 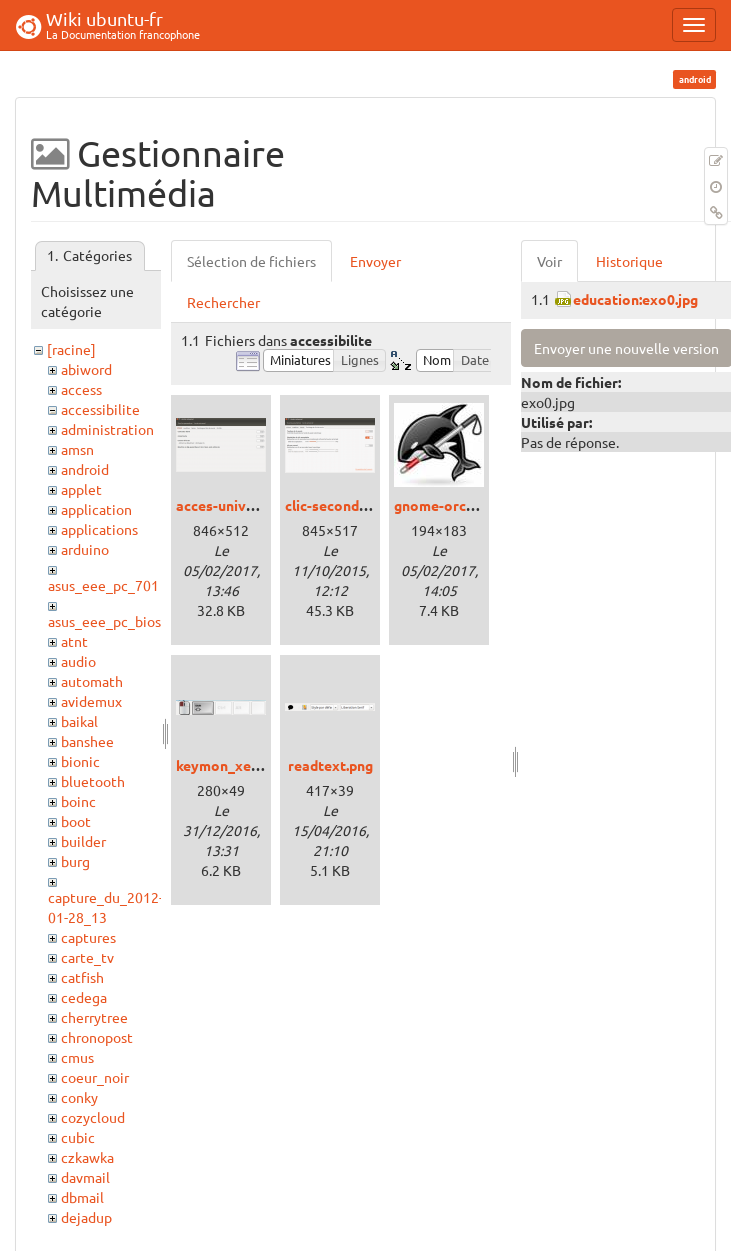 What do you see at coordinates (372, 505) in the screenshot?
I see `clic-secondaire_trusty.png` at bounding box center [372, 505].